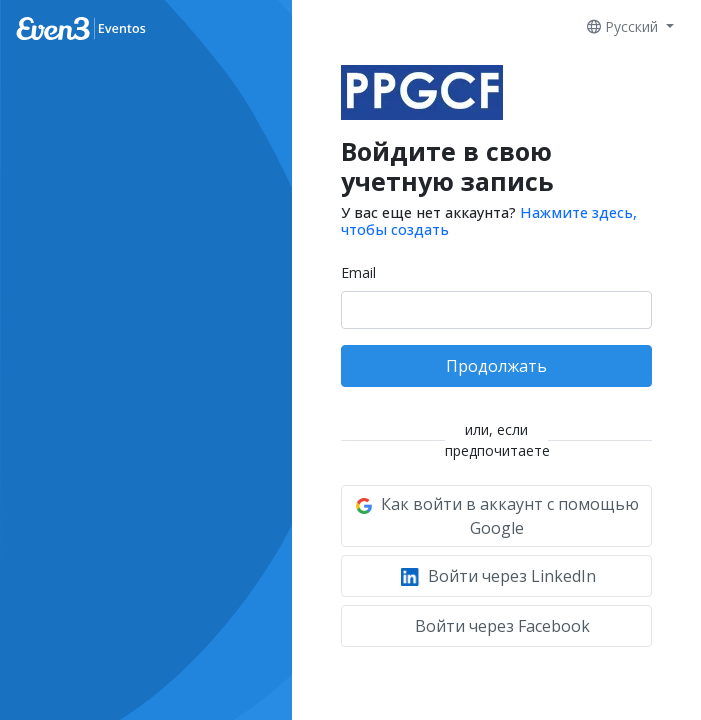 The image size is (701, 720). What do you see at coordinates (496, 366) in the screenshot?
I see `Продолжать` at bounding box center [496, 366].